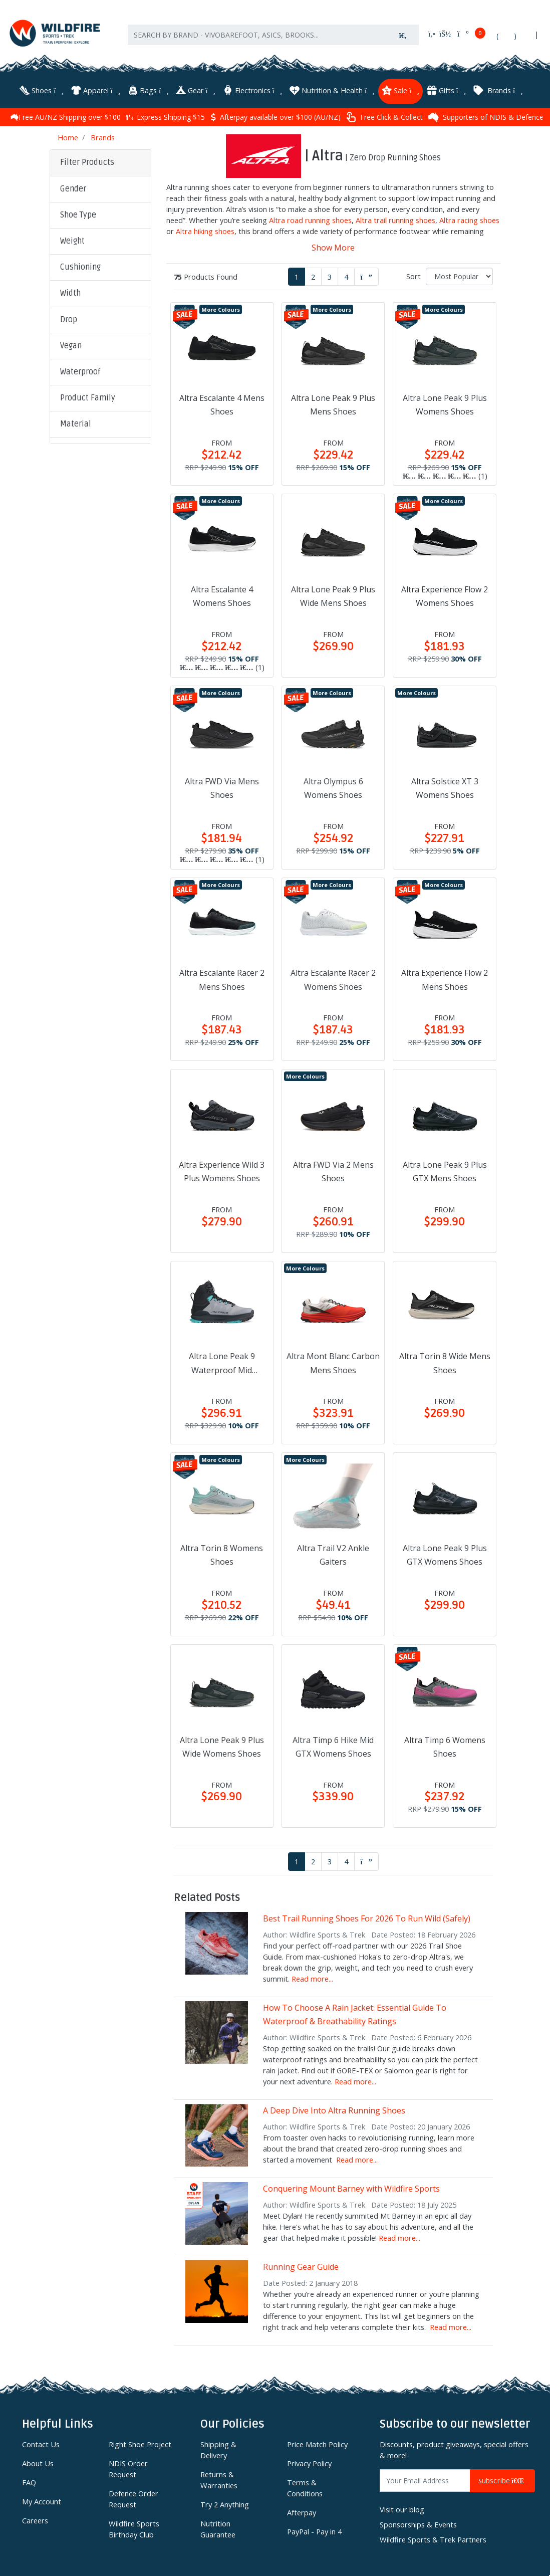 The width and height of the screenshot is (550, 2576). What do you see at coordinates (128, 2466) in the screenshot?
I see `NDIS Order Request` at bounding box center [128, 2466].